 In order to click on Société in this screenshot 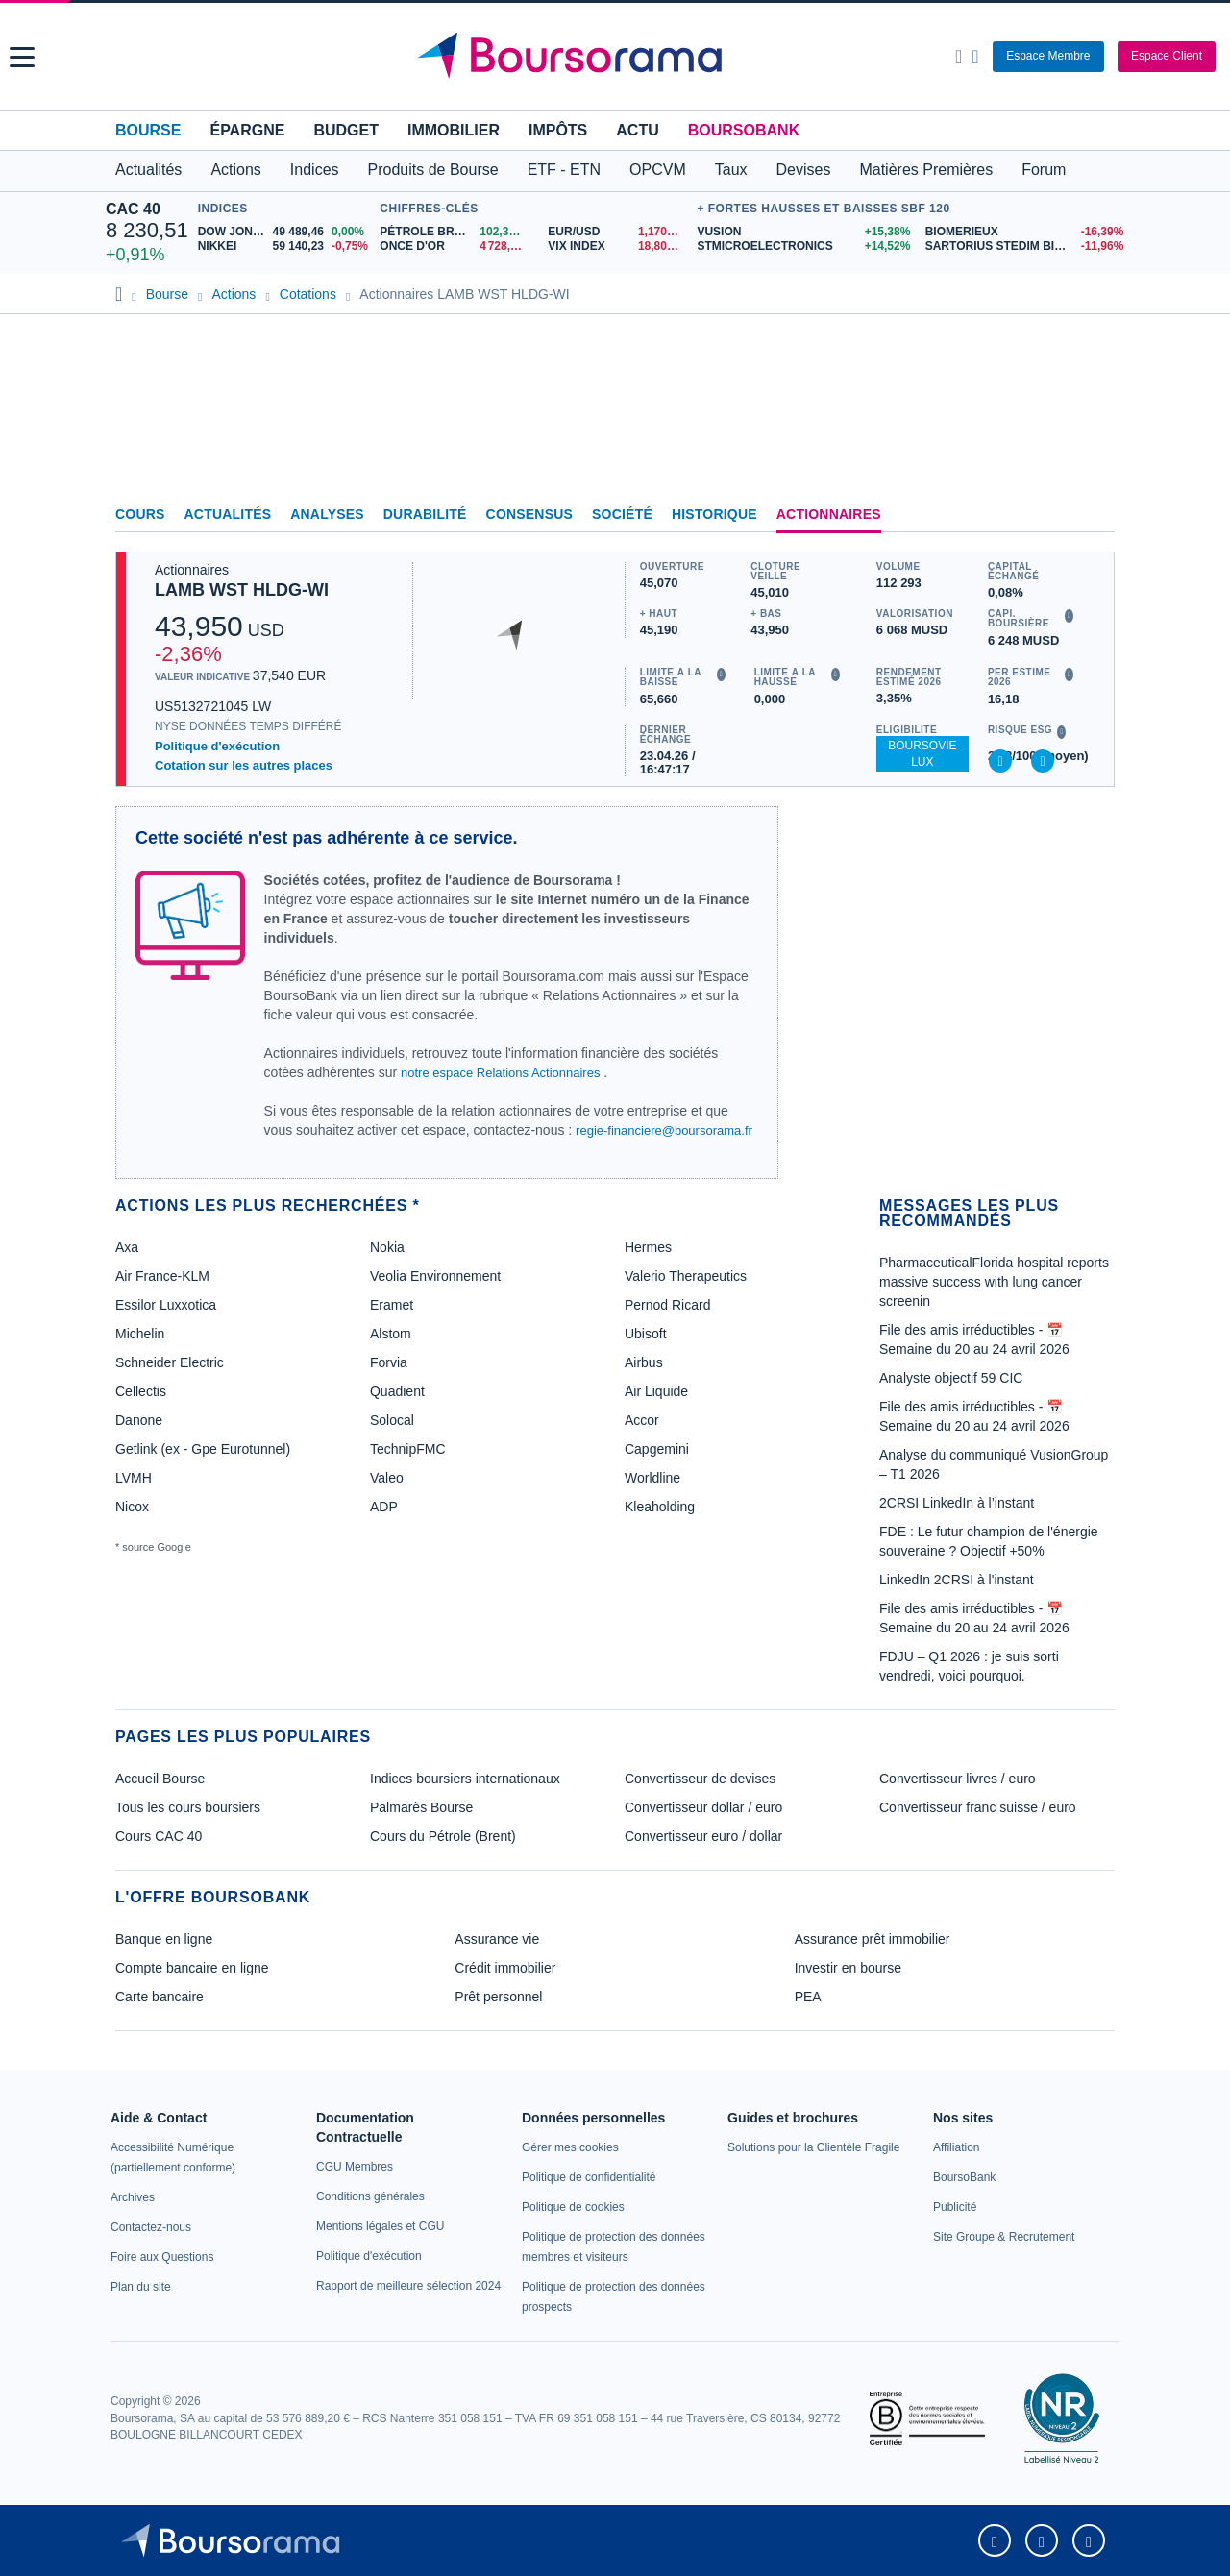, I will do `click(622, 514)`.